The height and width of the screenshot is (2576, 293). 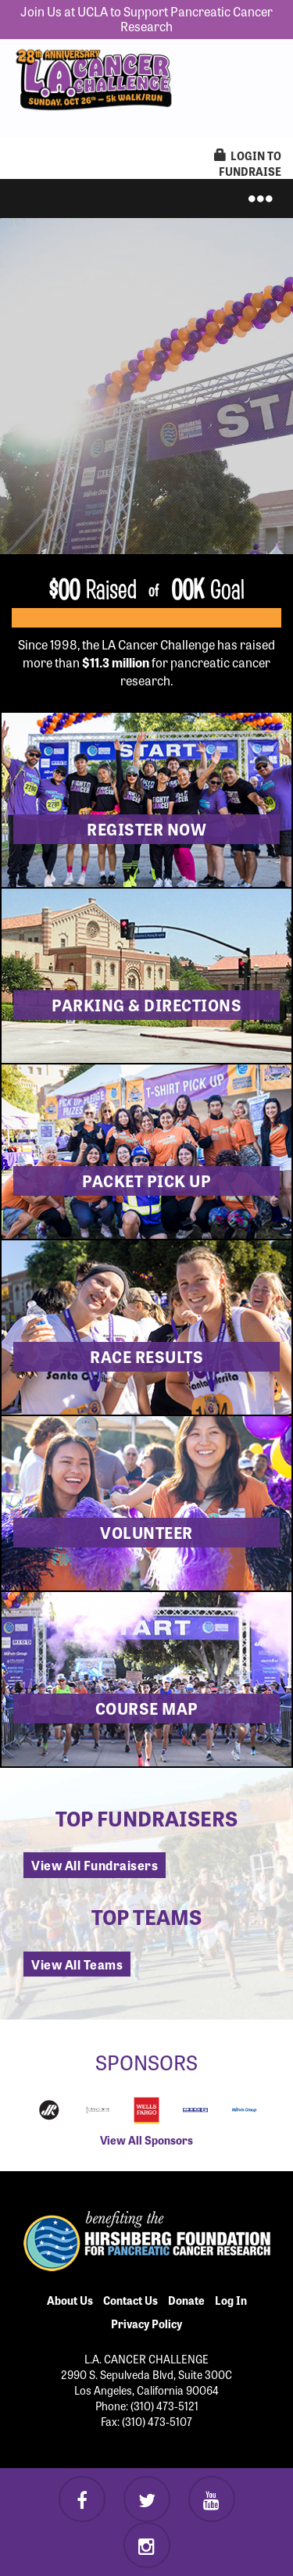 What do you see at coordinates (70, 2300) in the screenshot?
I see `About Us` at bounding box center [70, 2300].